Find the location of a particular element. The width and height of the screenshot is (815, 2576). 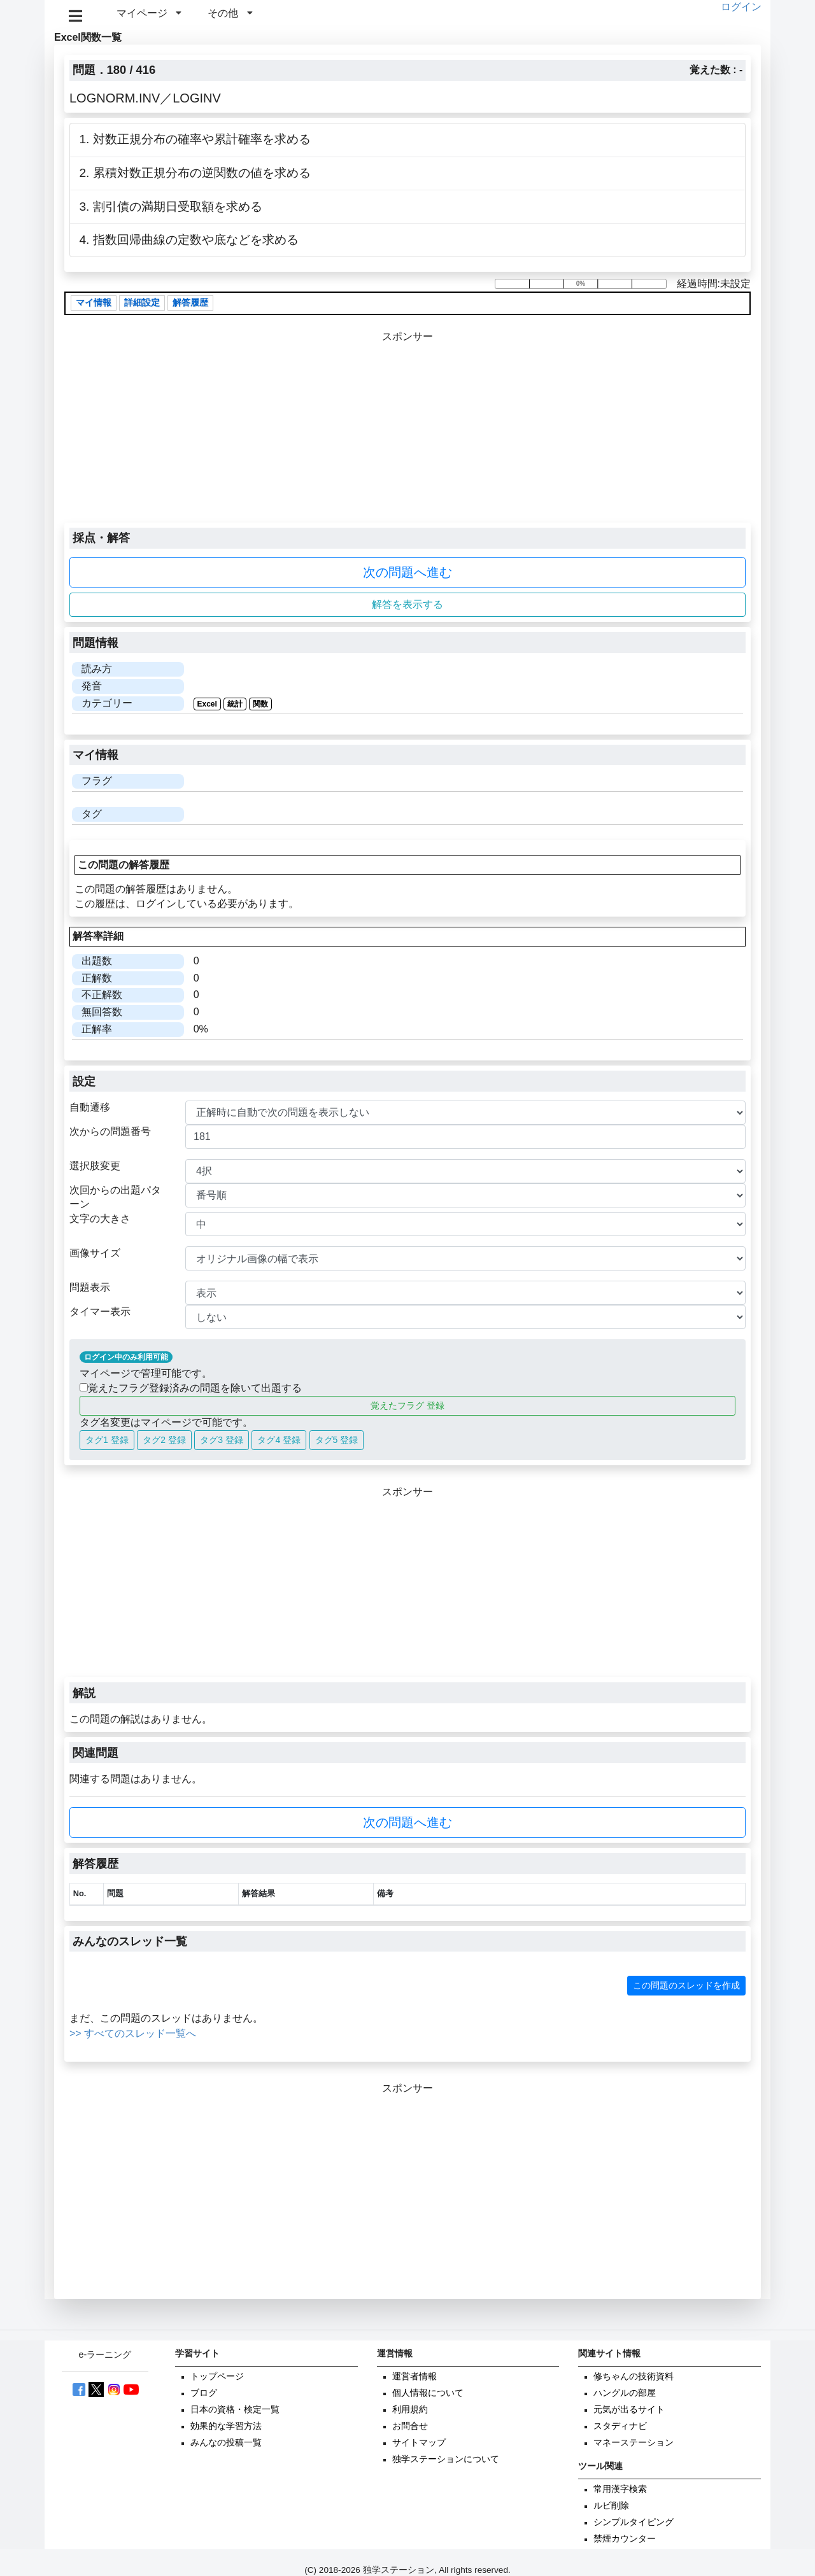

修ちゃんの技術資料 is located at coordinates (633, 2376).